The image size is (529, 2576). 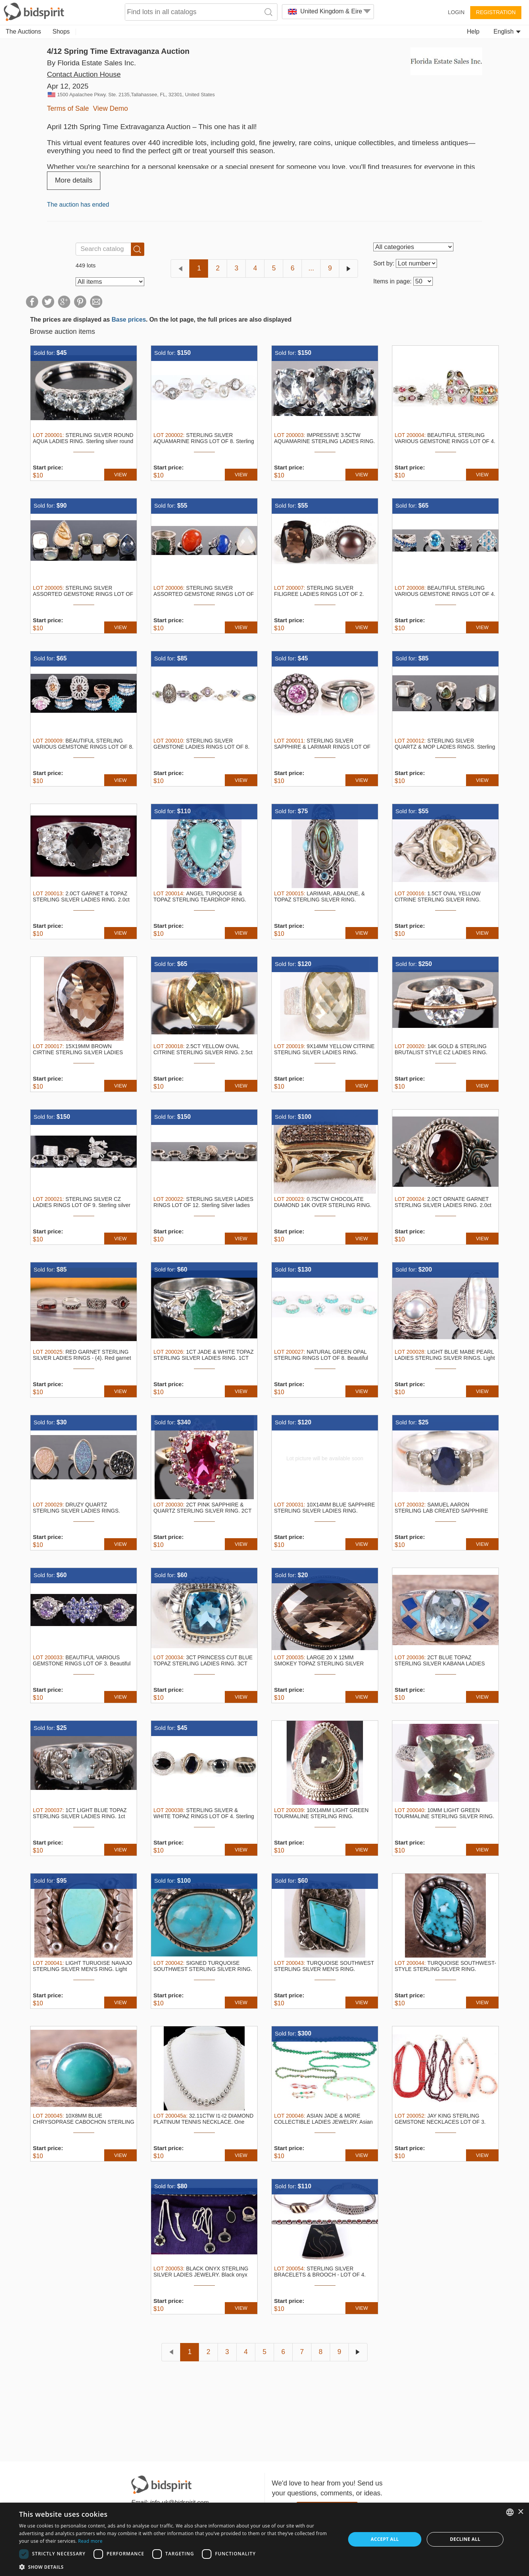 I want to click on Help, so click(x=473, y=31).